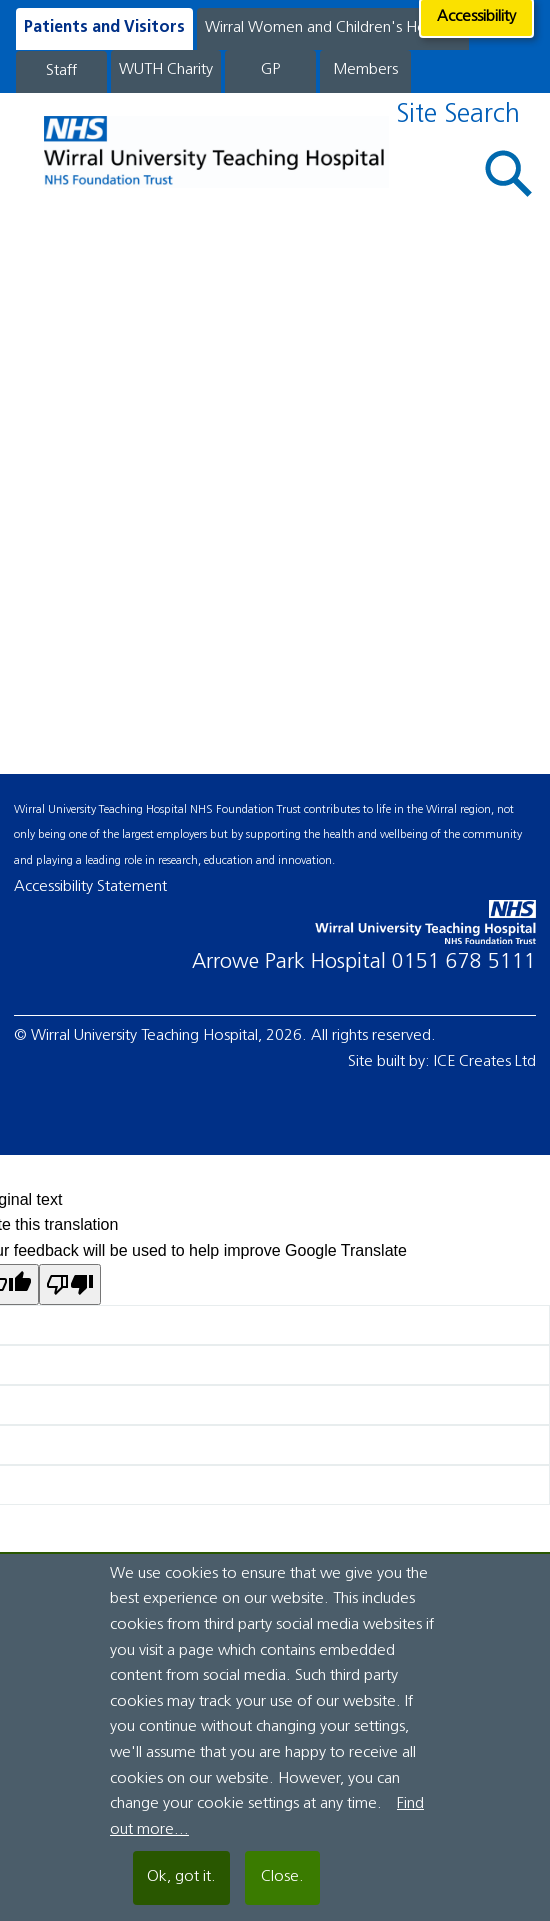 The image size is (550, 1921). What do you see at coordinates (181, 1877) in the screenshot?
I see `Ok, got it.` at bounding box center [181, 1877].